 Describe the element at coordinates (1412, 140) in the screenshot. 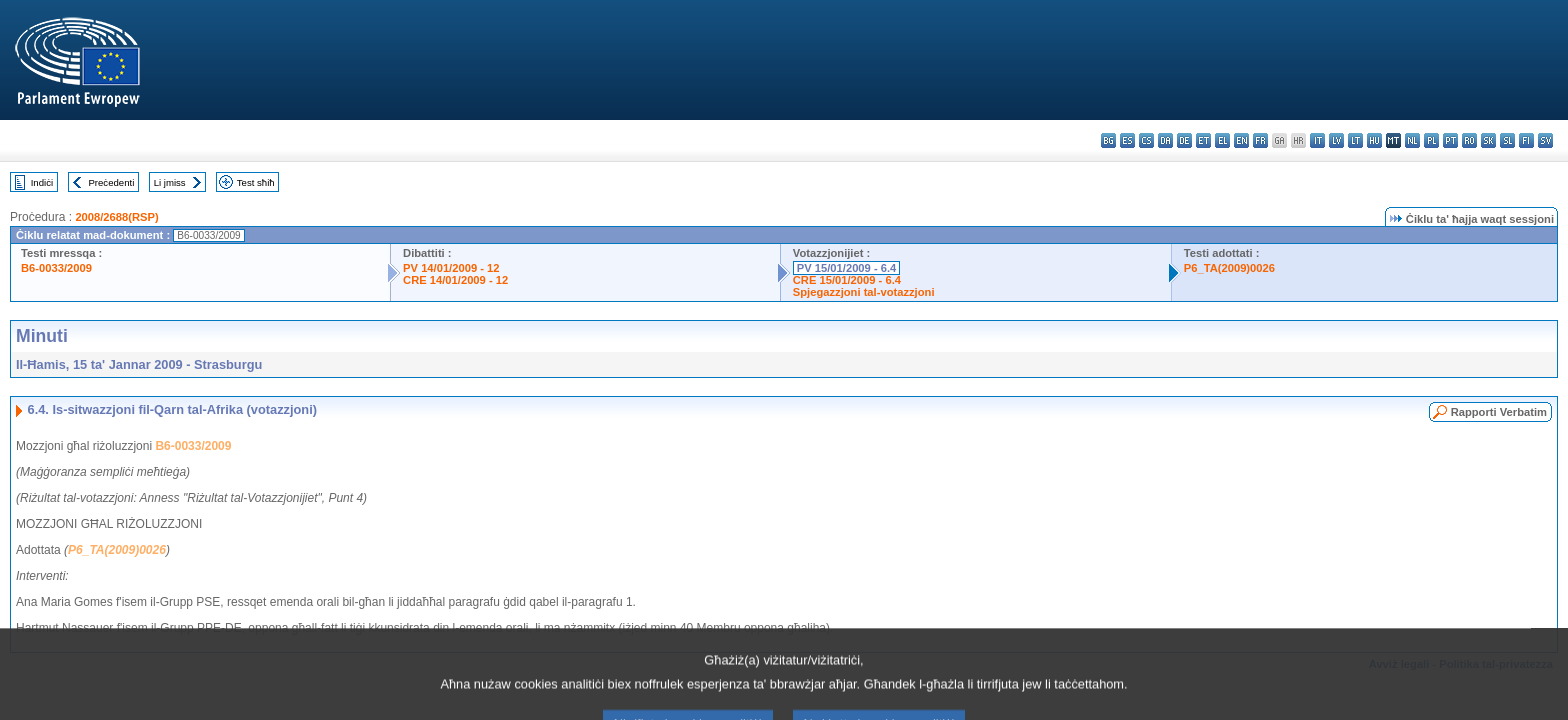

I see `nl - Nederlands` at that location.